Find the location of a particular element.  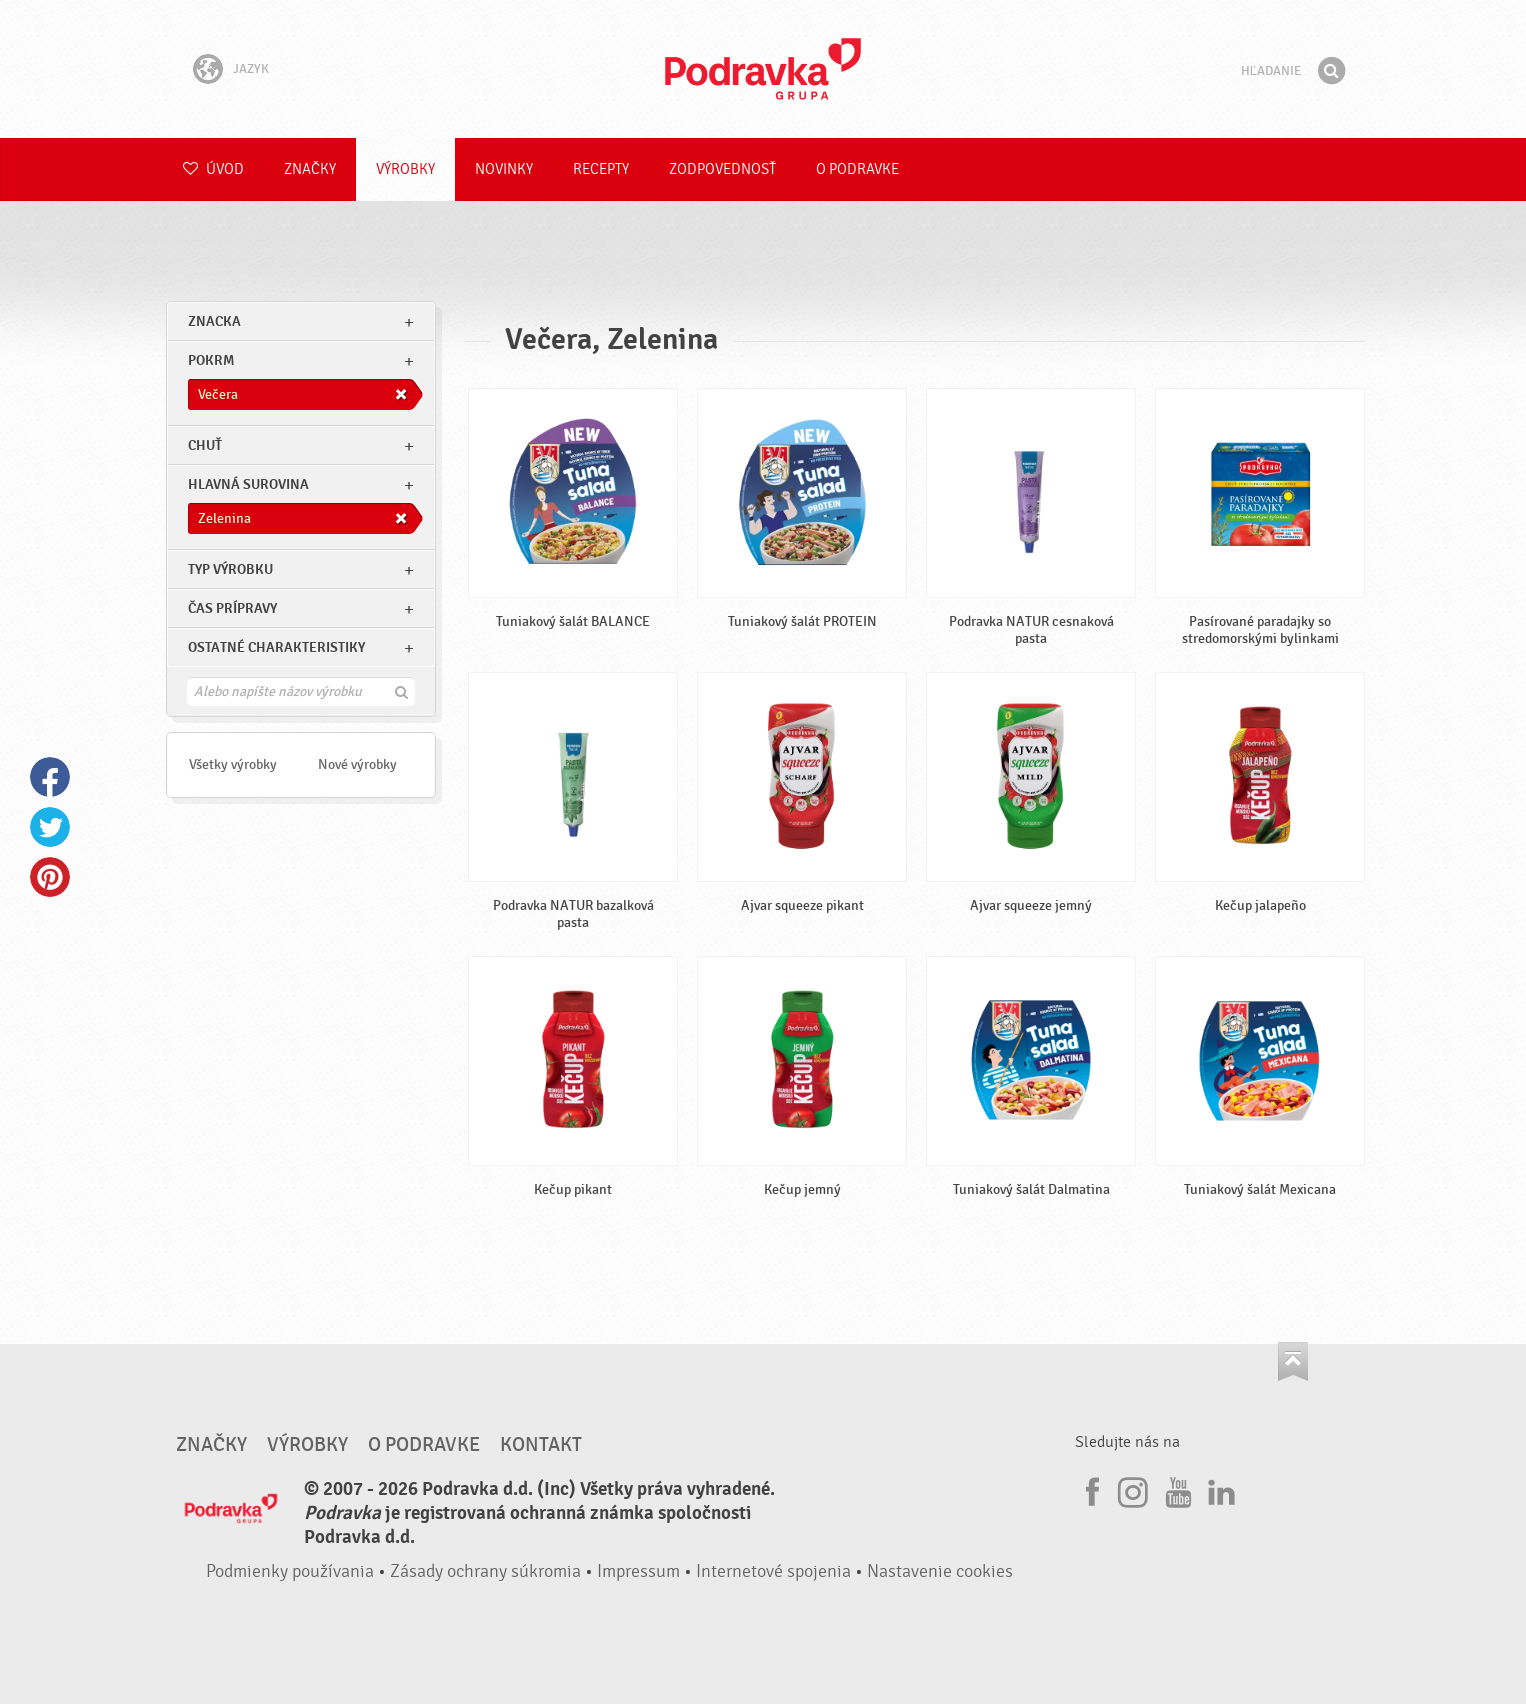

Výrobky is located at coordinates (405, 169).